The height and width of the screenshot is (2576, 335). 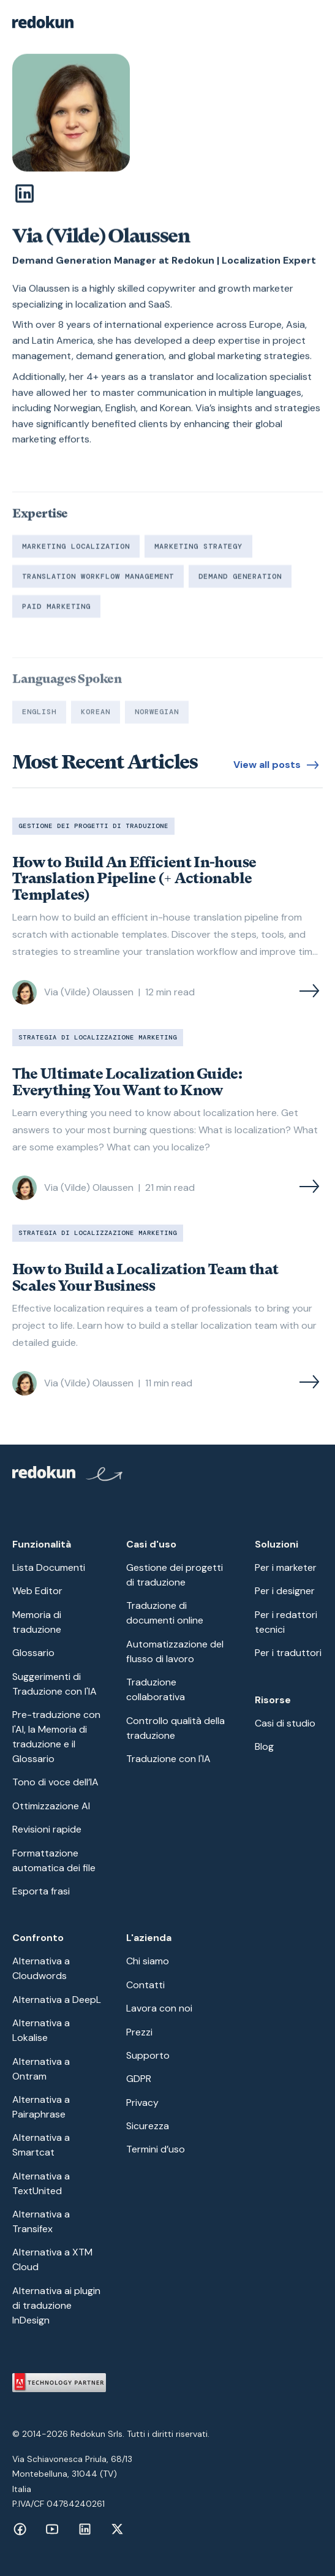 What do you see at coordinates (155, 1689) in the screenshot?
I see `Traduzione collaborativa` at bounding box center [155, 1689].